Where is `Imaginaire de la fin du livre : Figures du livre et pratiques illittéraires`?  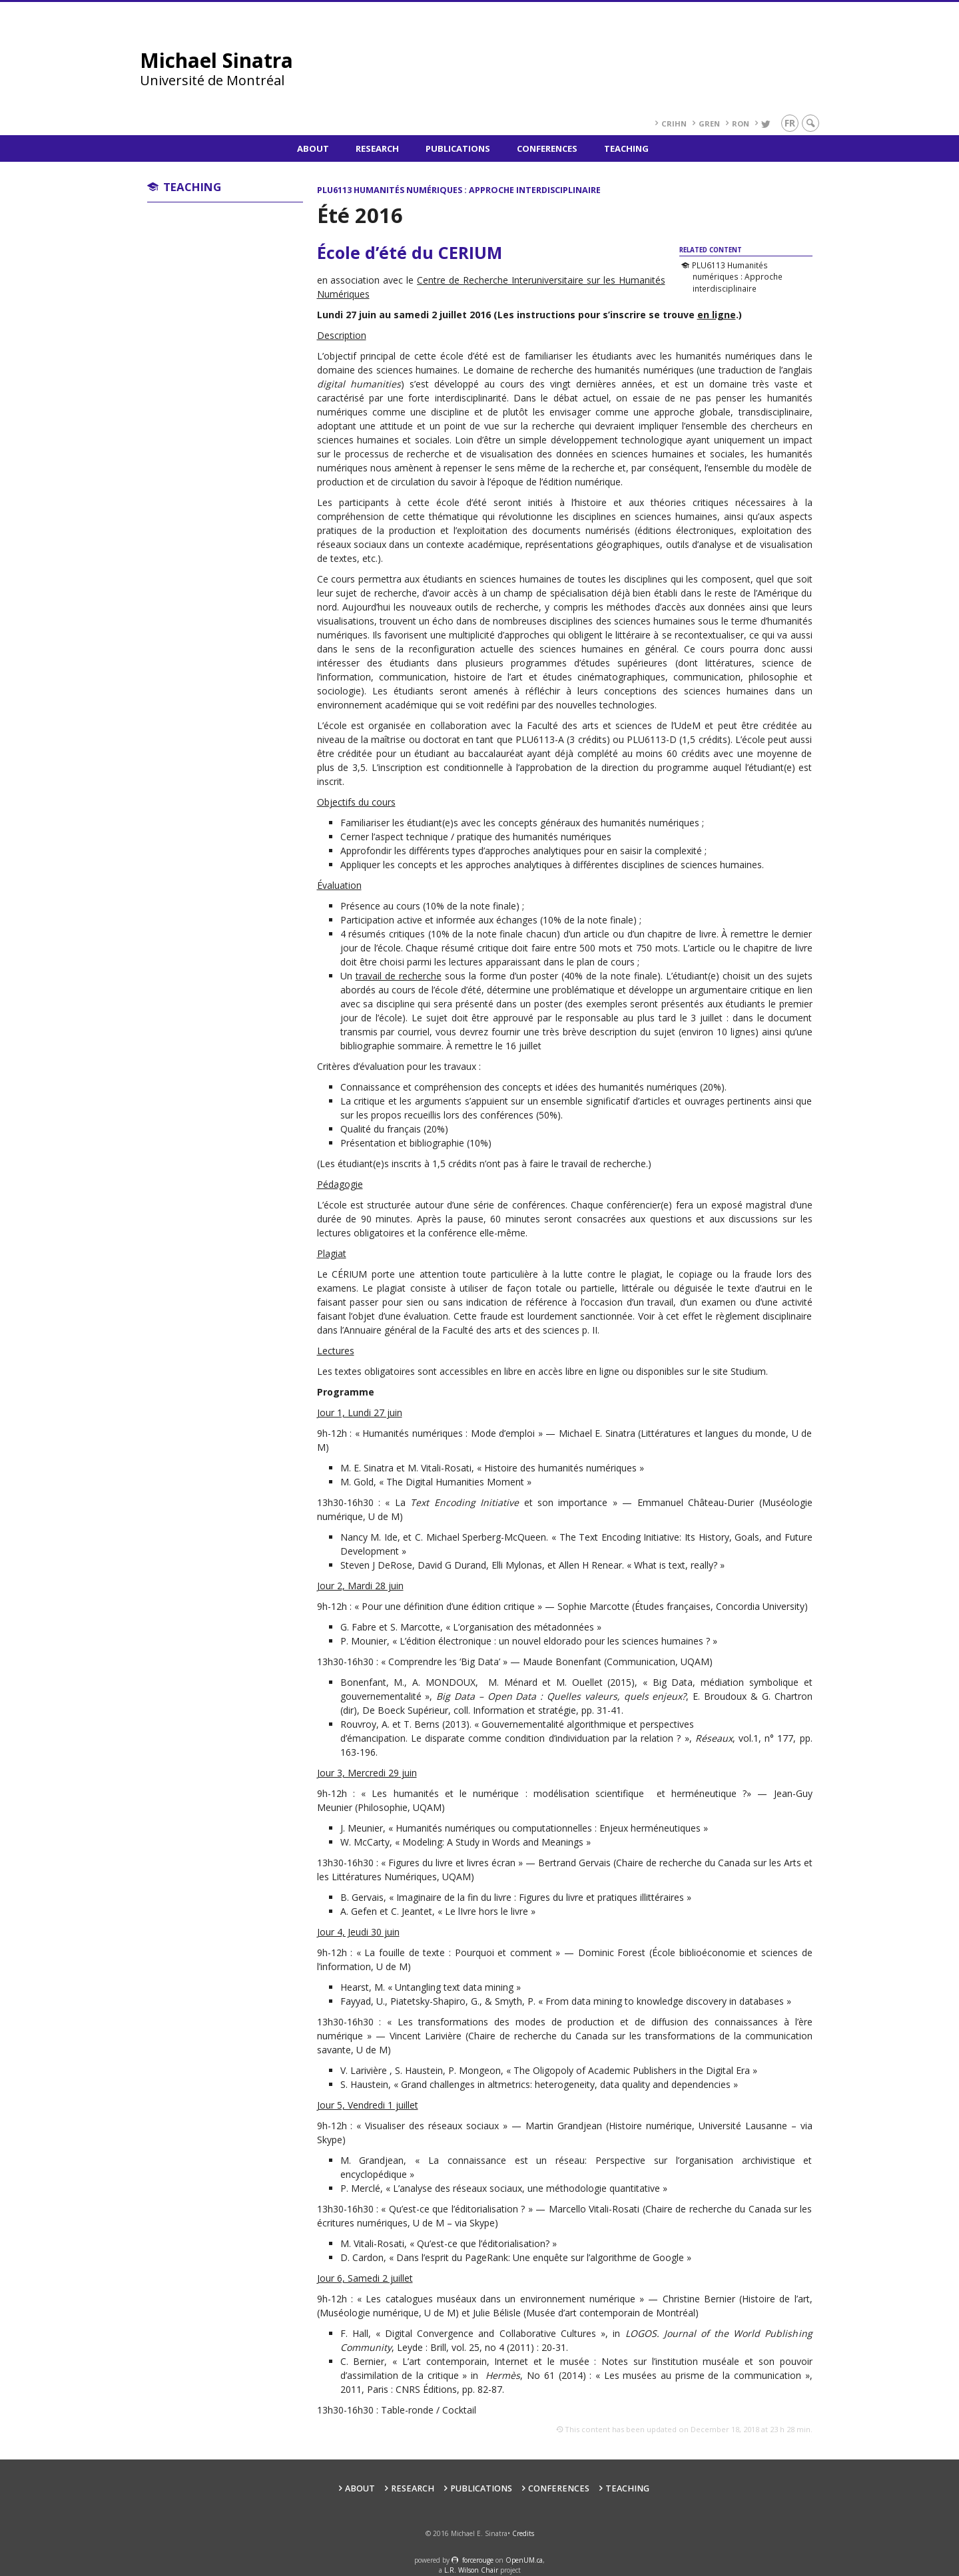
Imaginaire de la fin du livre : Figures du livre et pratiques illittéraires is located at coordinates (540, 1897).